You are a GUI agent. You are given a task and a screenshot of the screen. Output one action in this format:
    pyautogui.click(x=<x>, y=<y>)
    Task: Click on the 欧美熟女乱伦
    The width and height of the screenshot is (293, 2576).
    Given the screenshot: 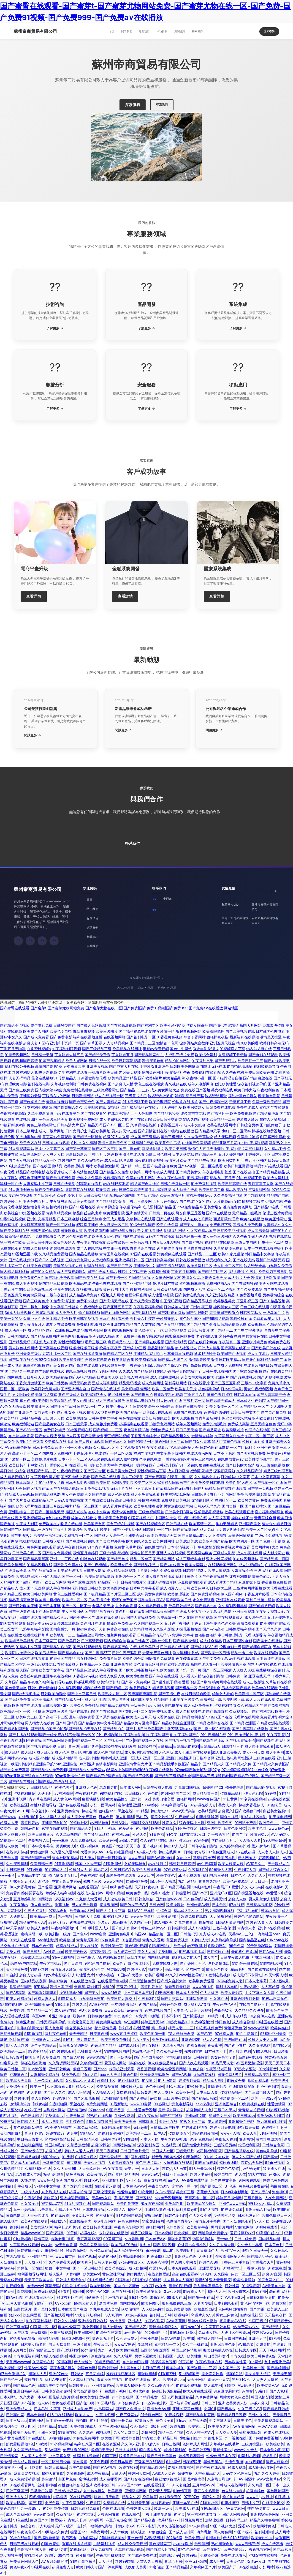 What is the action you would take?
    pyautogui.click(x=103, y=1236)
    